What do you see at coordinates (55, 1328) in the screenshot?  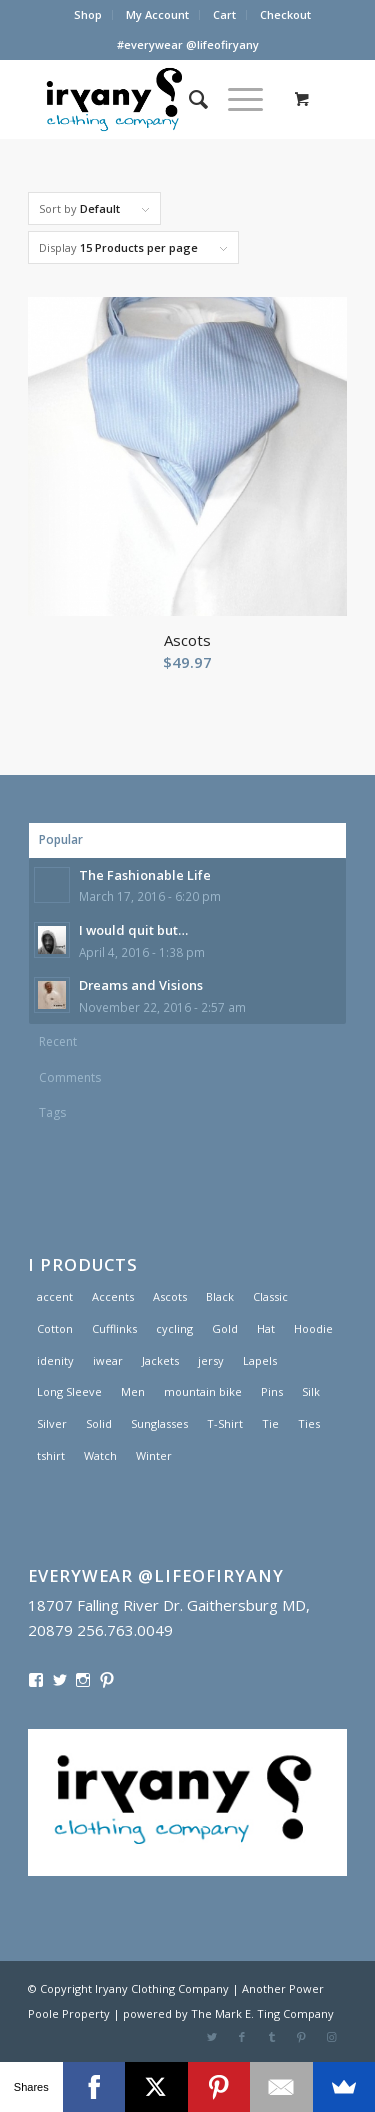 I see `Cotton [Cotton (1 product)]` at bounding box center [55, 1328].